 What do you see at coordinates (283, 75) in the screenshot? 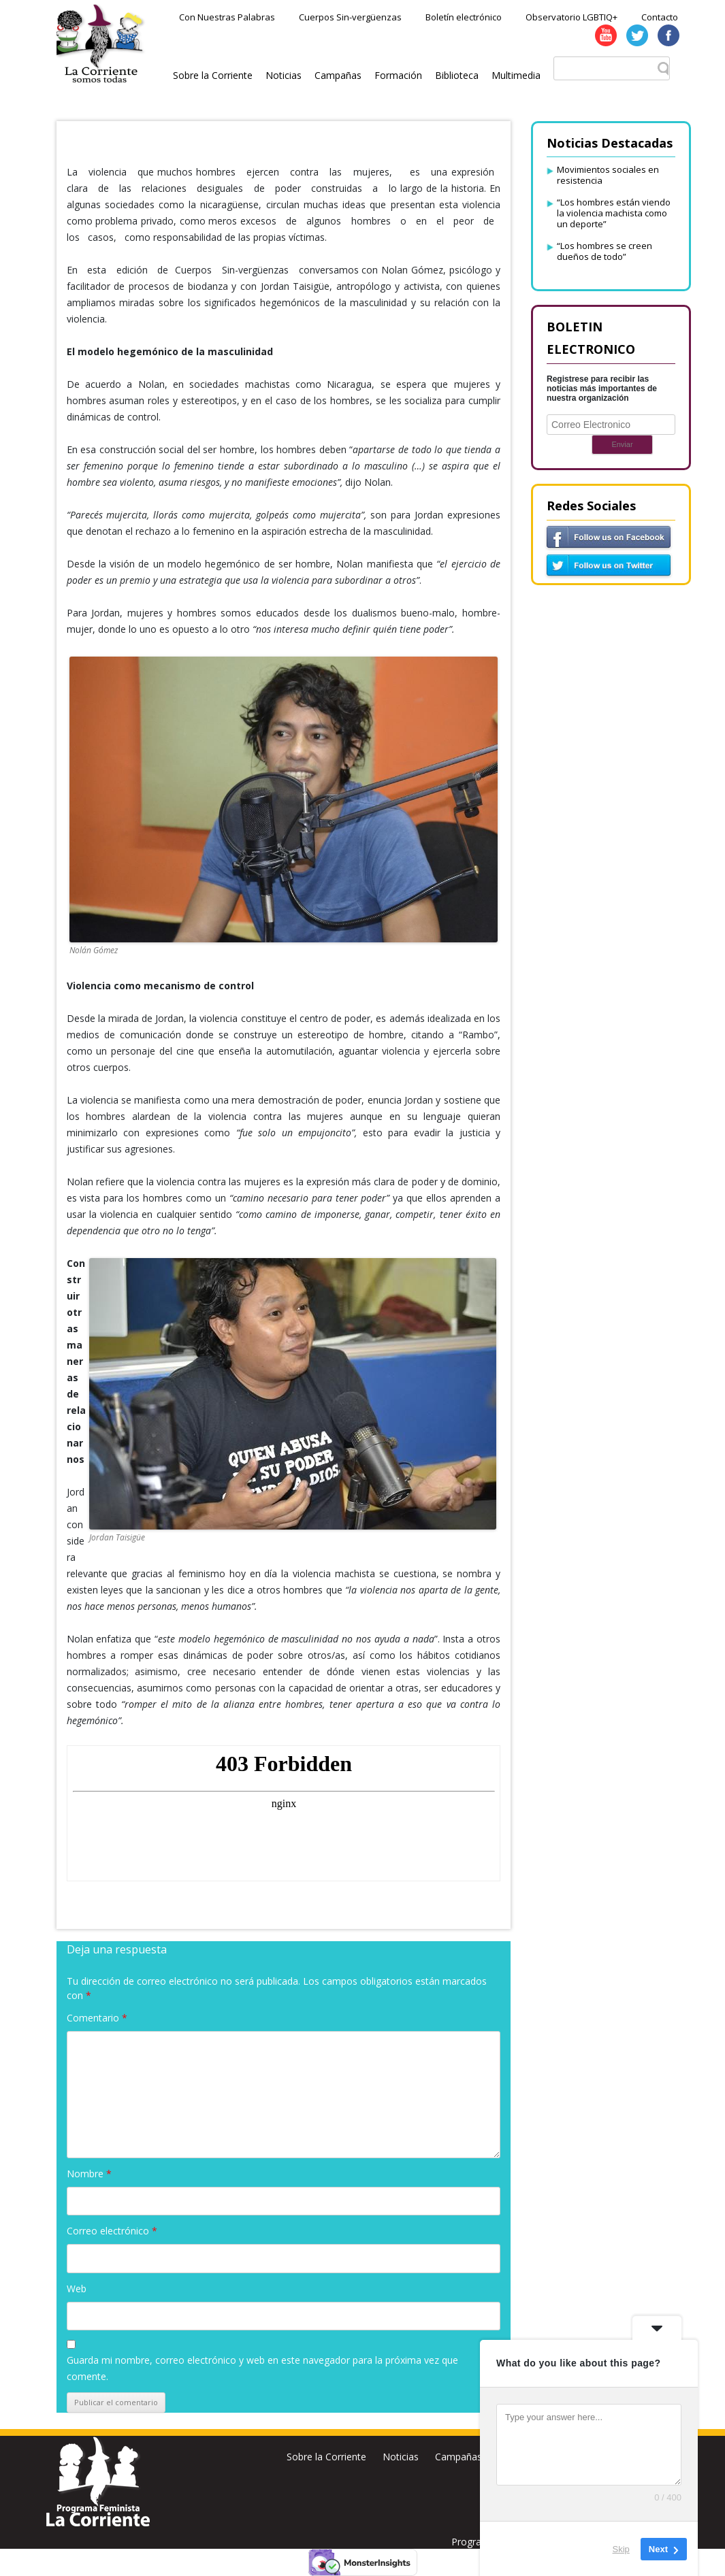
I see `Noticias` at bounding box center [283, 75].